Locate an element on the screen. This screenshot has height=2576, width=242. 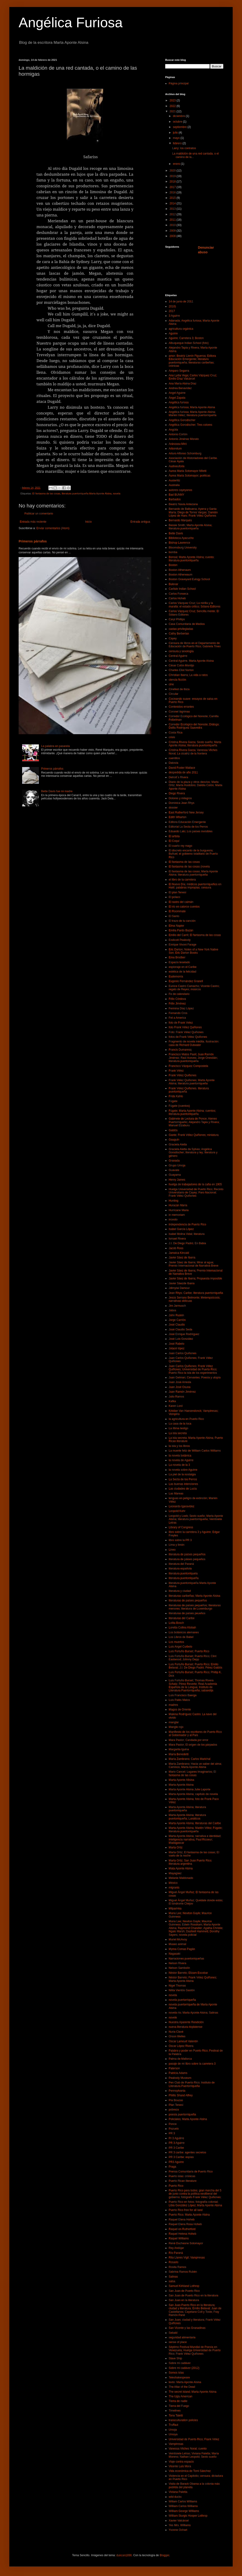
San Juan de Puerto Rico is located at coordinates (184, 2290).